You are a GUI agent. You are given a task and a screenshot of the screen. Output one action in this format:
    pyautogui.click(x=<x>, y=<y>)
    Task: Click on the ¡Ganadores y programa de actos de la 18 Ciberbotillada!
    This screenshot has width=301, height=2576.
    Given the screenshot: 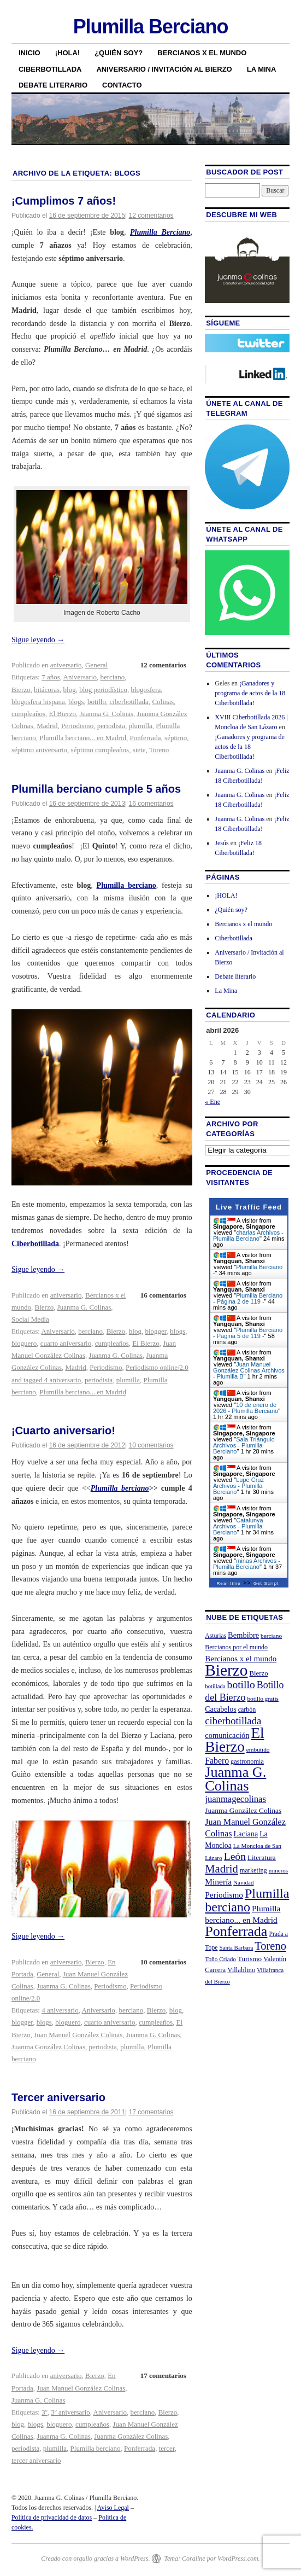 What is the action you would take?
    pyautogui.click(x=250, y=693)
    